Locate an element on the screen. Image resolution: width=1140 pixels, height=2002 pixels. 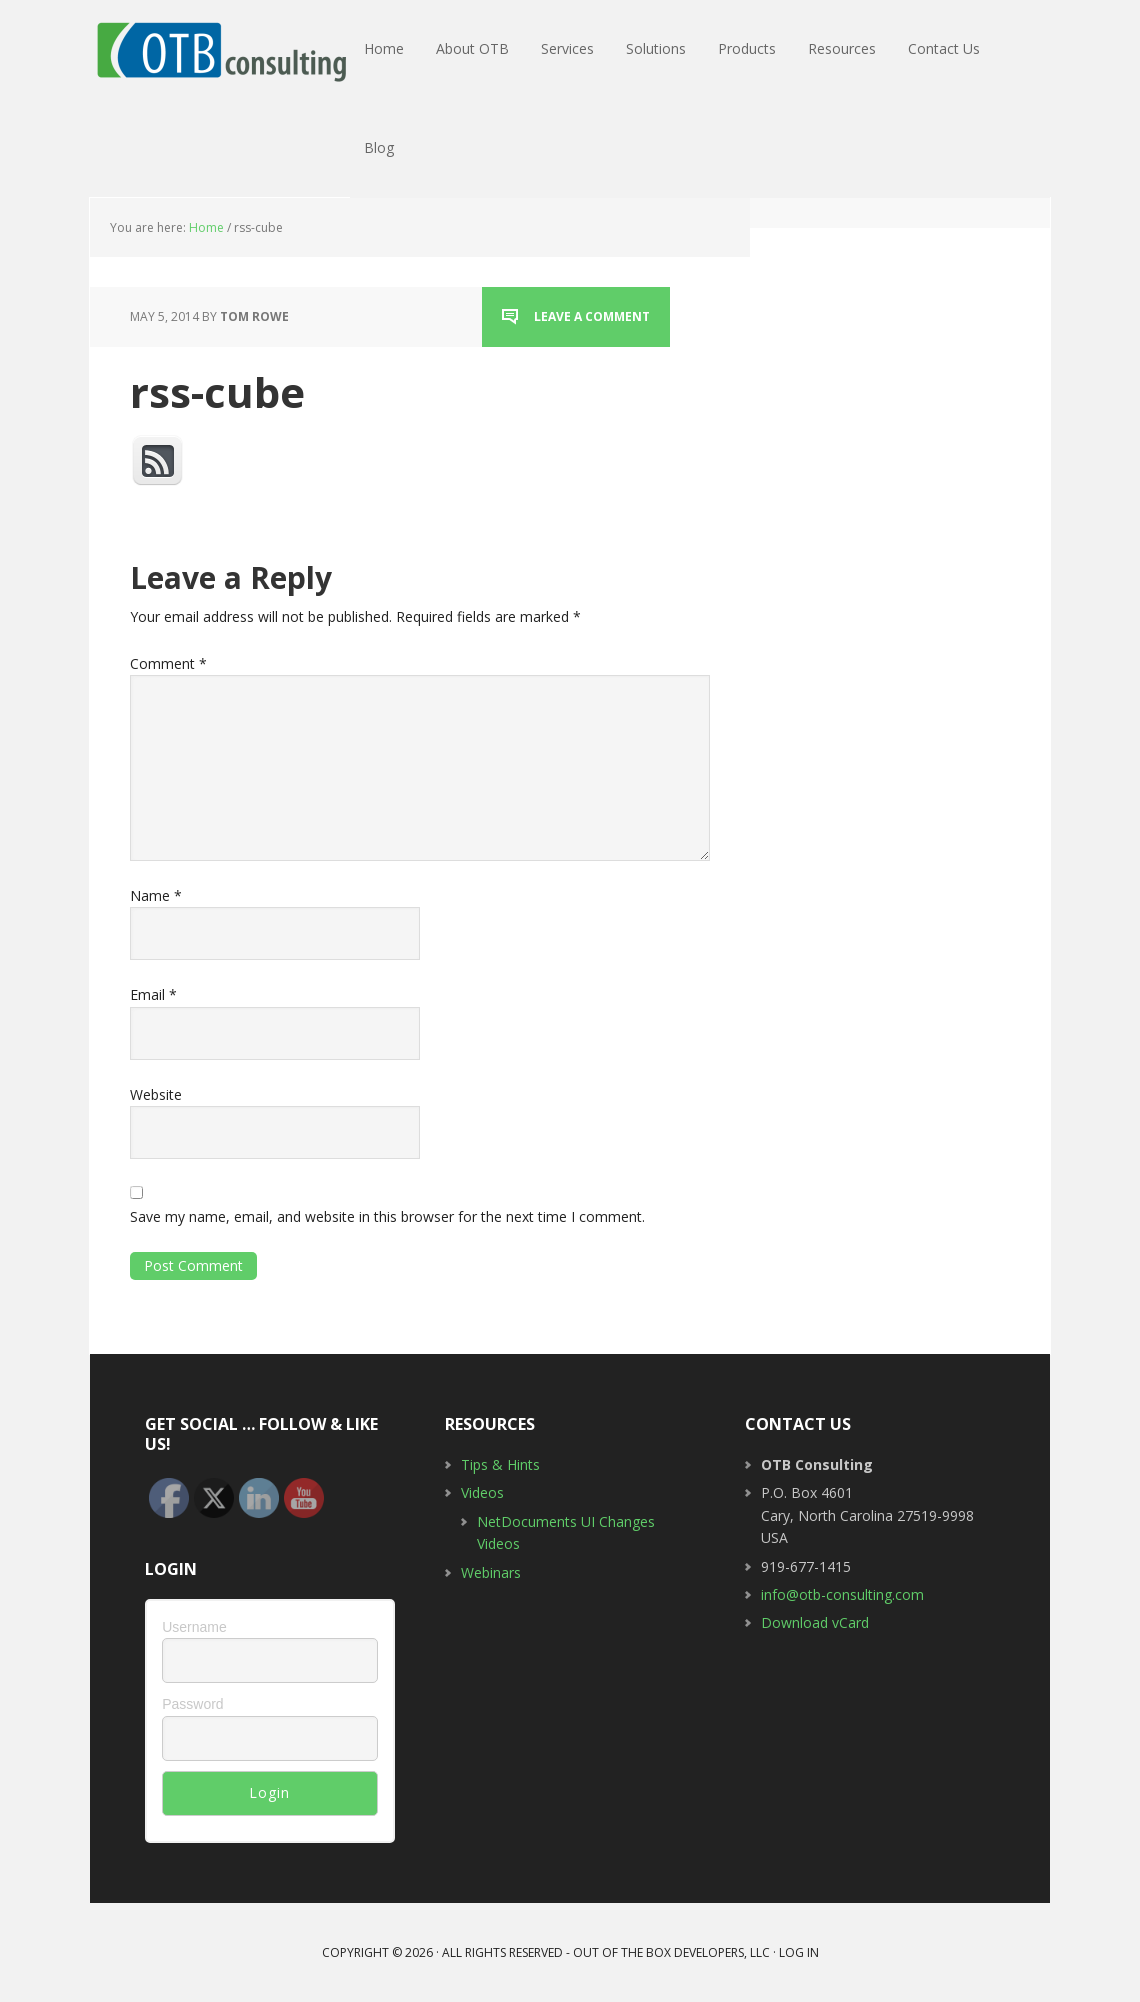
Log in is located at coordinates (799, 1952).